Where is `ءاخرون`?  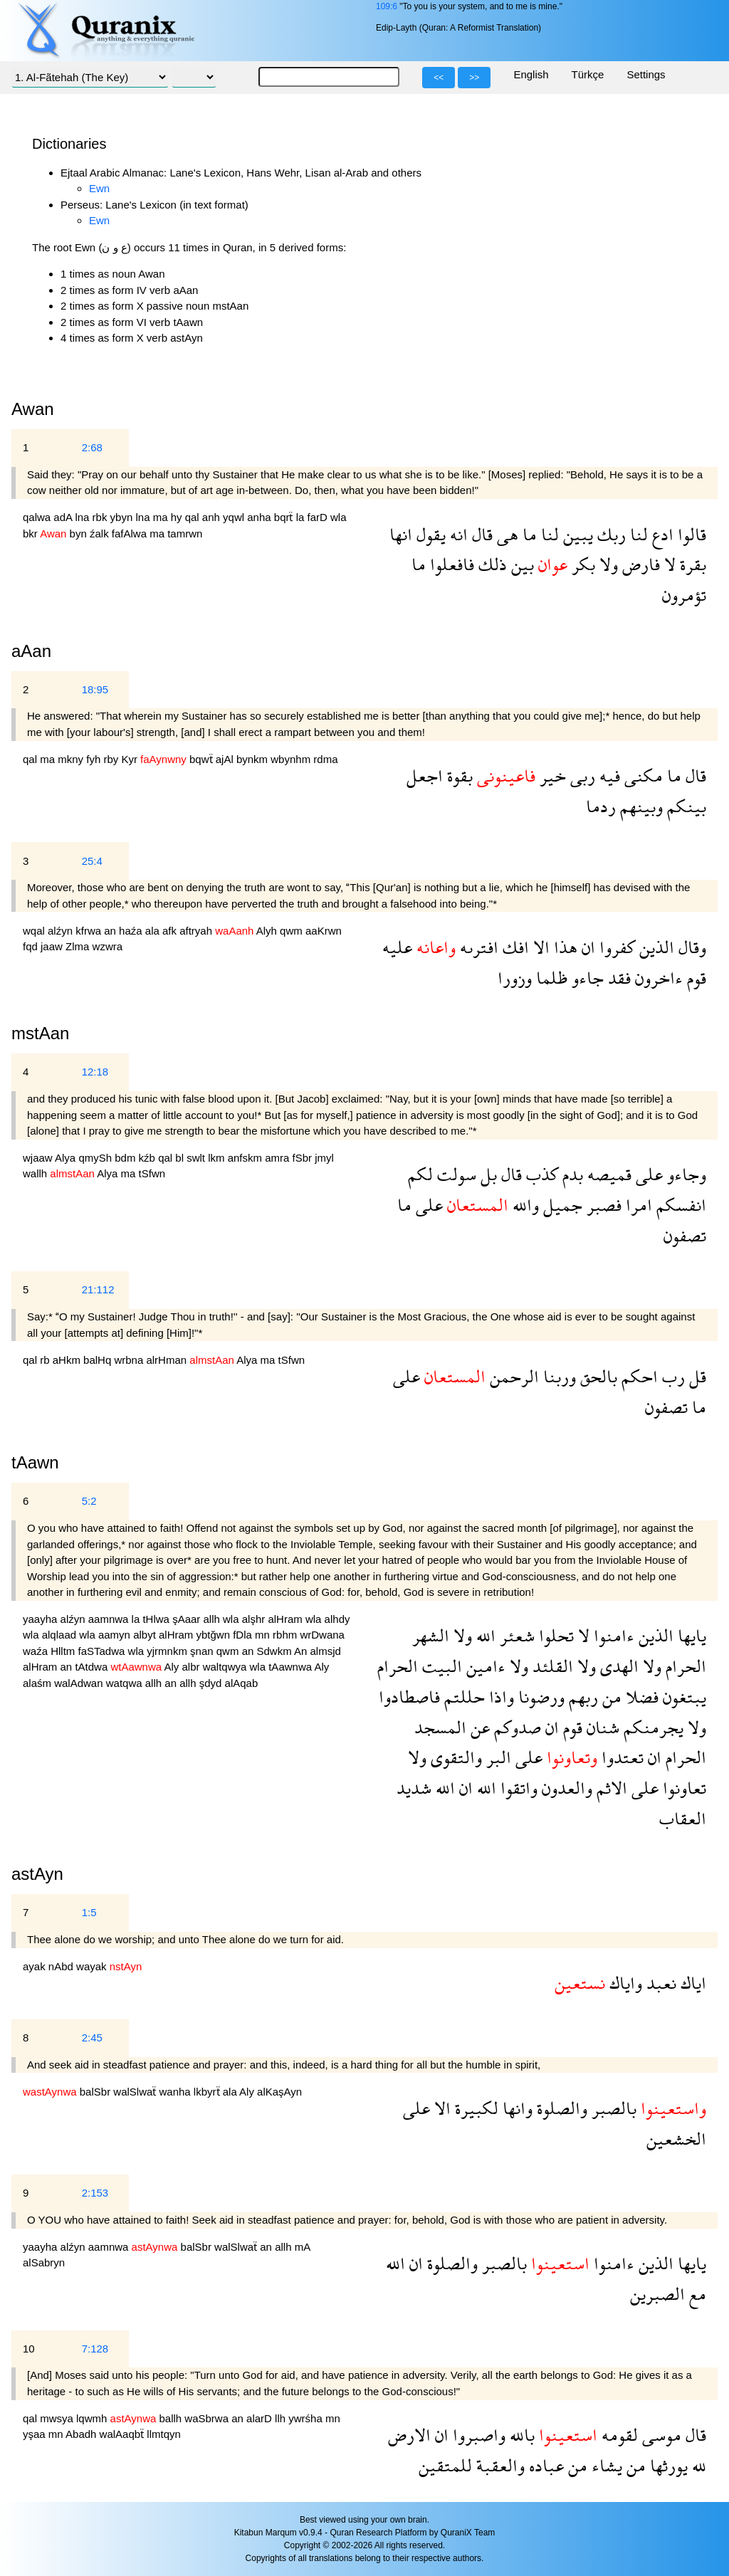
ءاخرون is located at coordinates (657, 977).